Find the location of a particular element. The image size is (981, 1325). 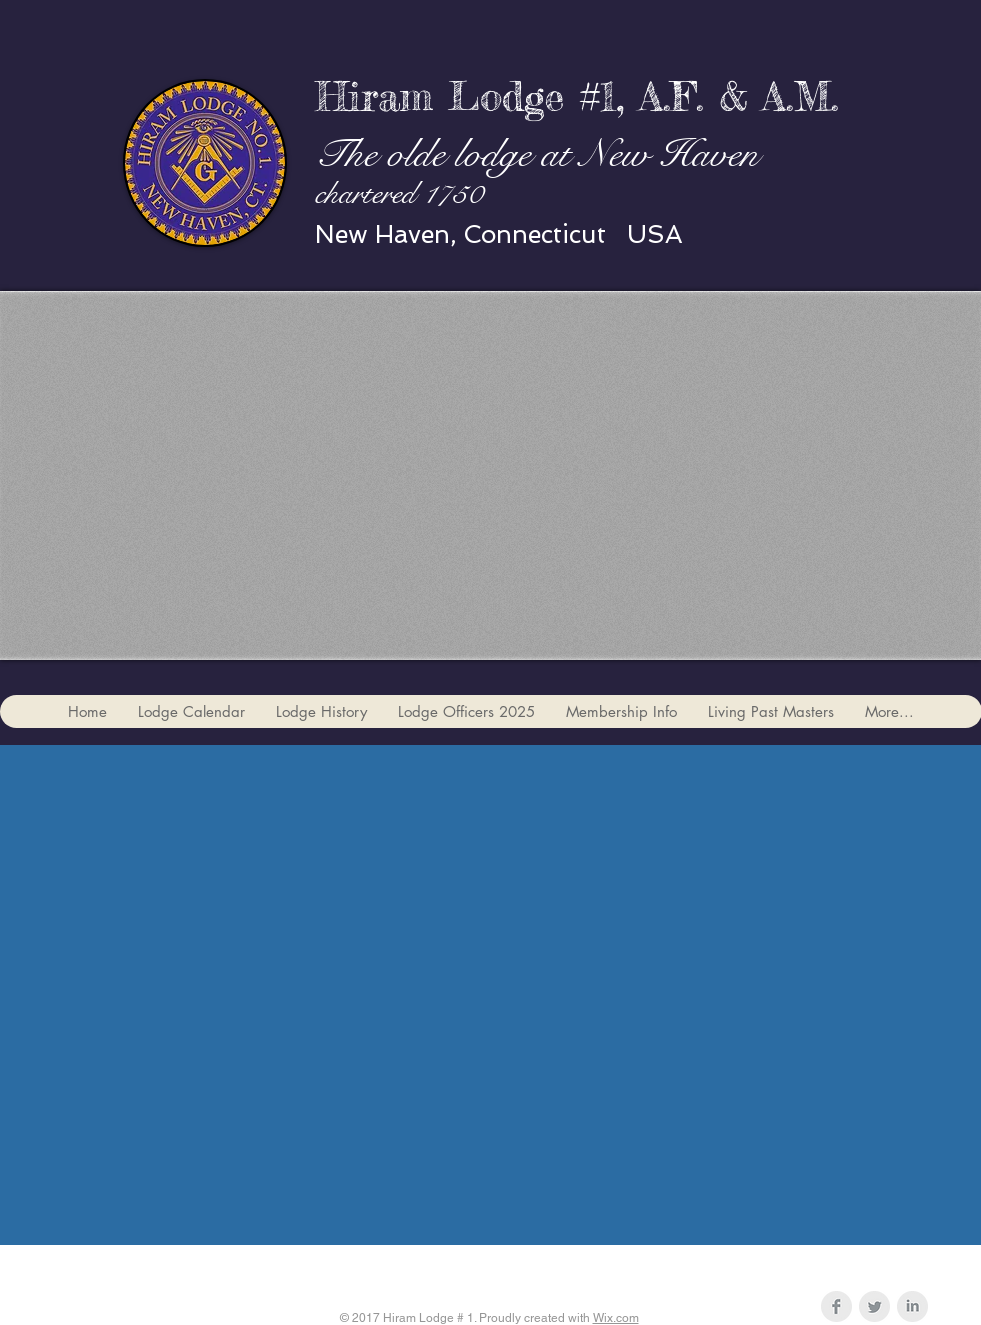

hiram1jw@gmail.com is located at coordinates (601, 1268).